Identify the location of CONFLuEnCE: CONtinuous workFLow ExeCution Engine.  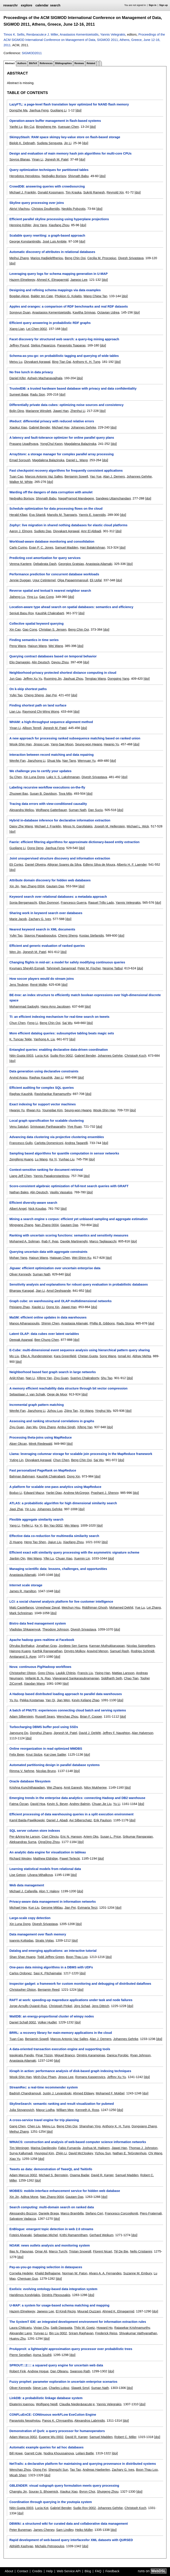
(52, 2414).